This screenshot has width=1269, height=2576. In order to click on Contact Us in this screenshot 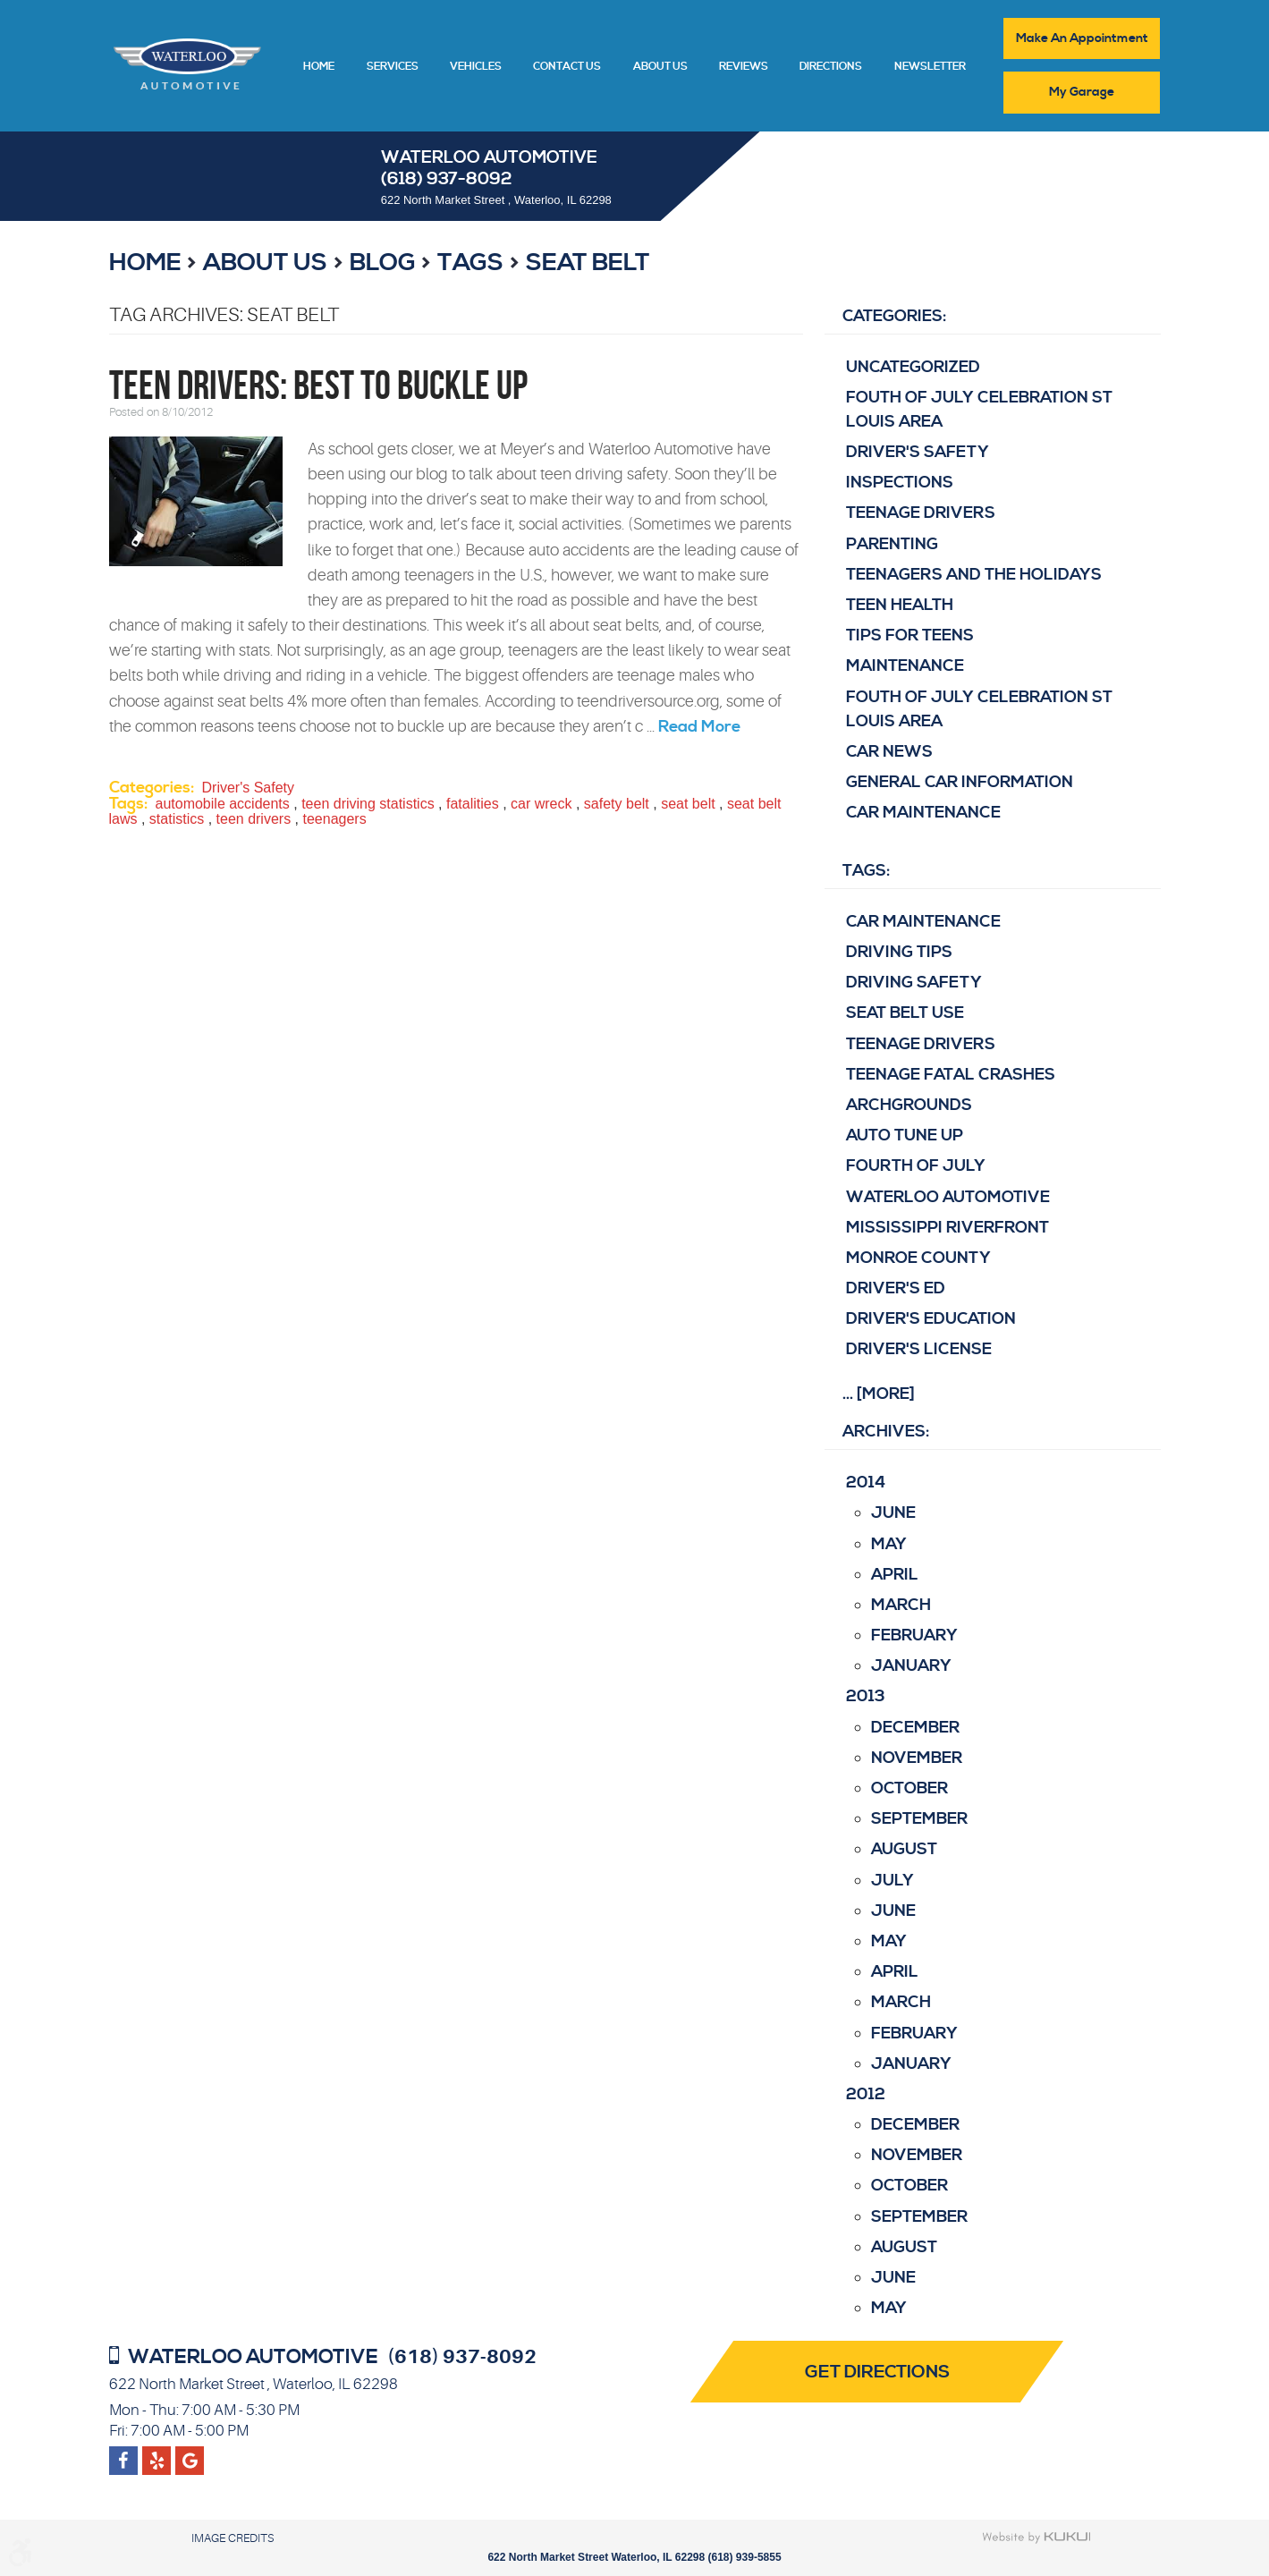, I will do `click(567, 67)`.